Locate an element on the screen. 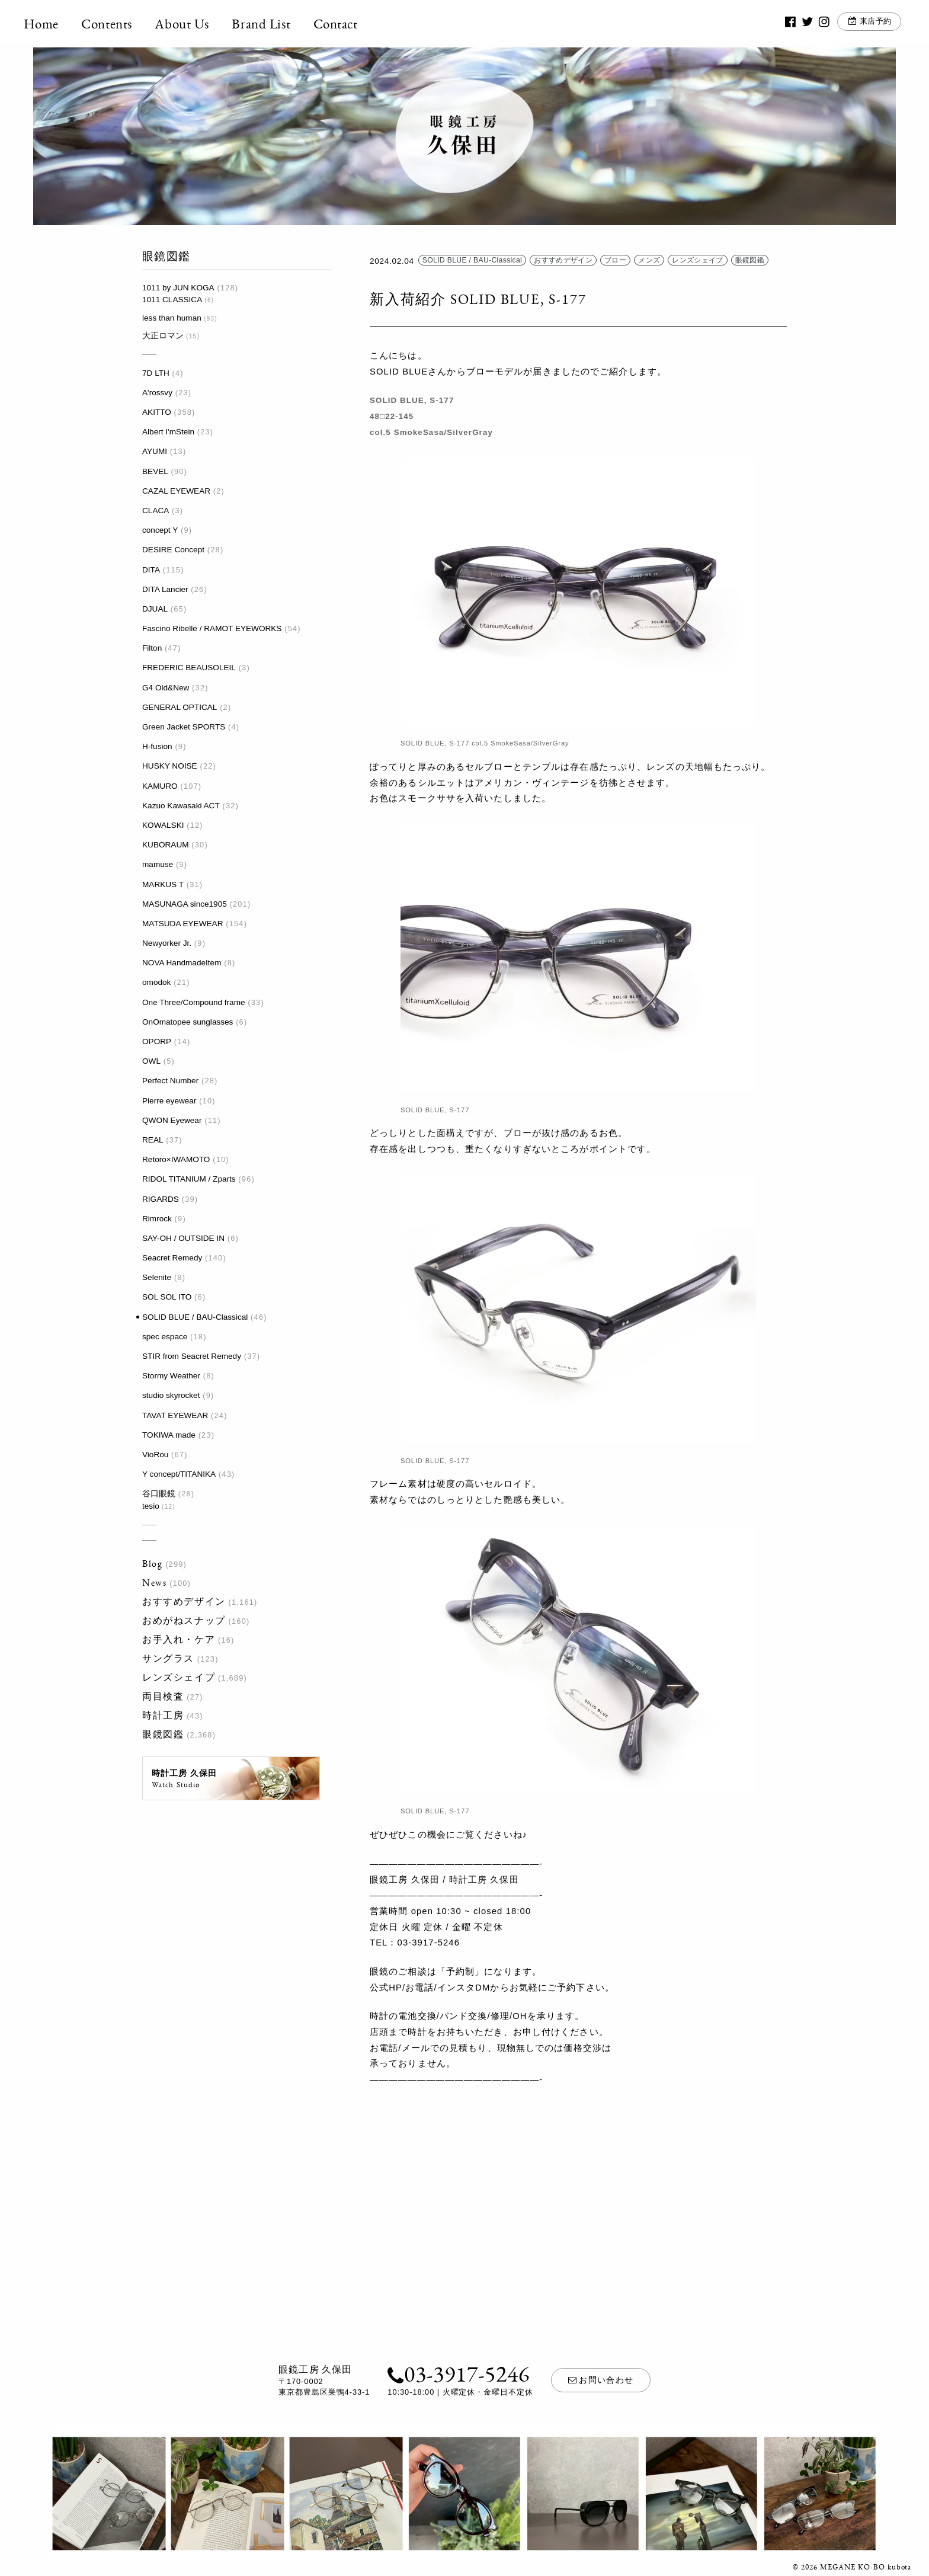 This screenshot has width=929, height=2576. 来店予約 is located at coordinates (867, 23).